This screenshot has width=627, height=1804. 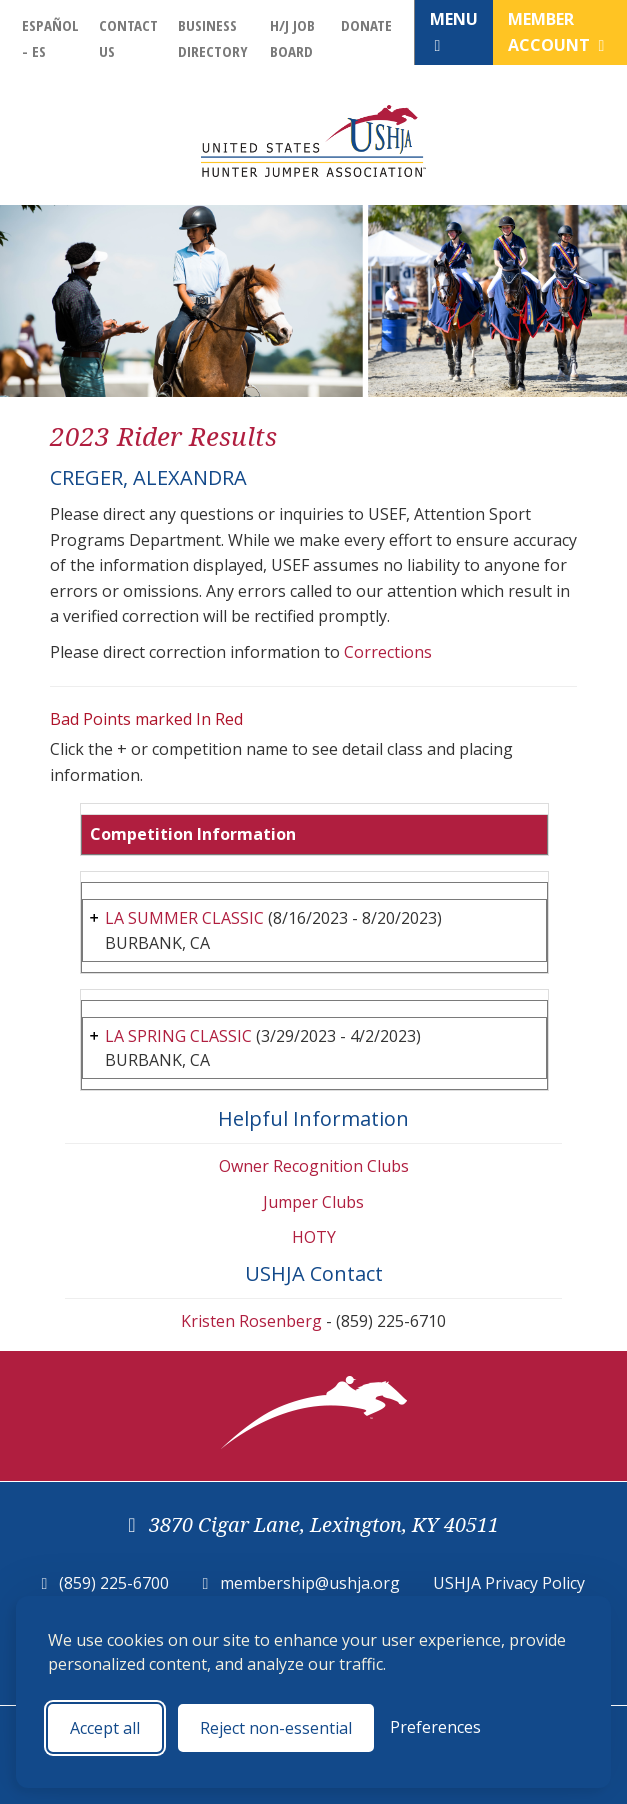 What do you see at coordinates (310, 1583) in the screenshot?
I see `membership@ushja.org` at bounding box center [310, 1583].